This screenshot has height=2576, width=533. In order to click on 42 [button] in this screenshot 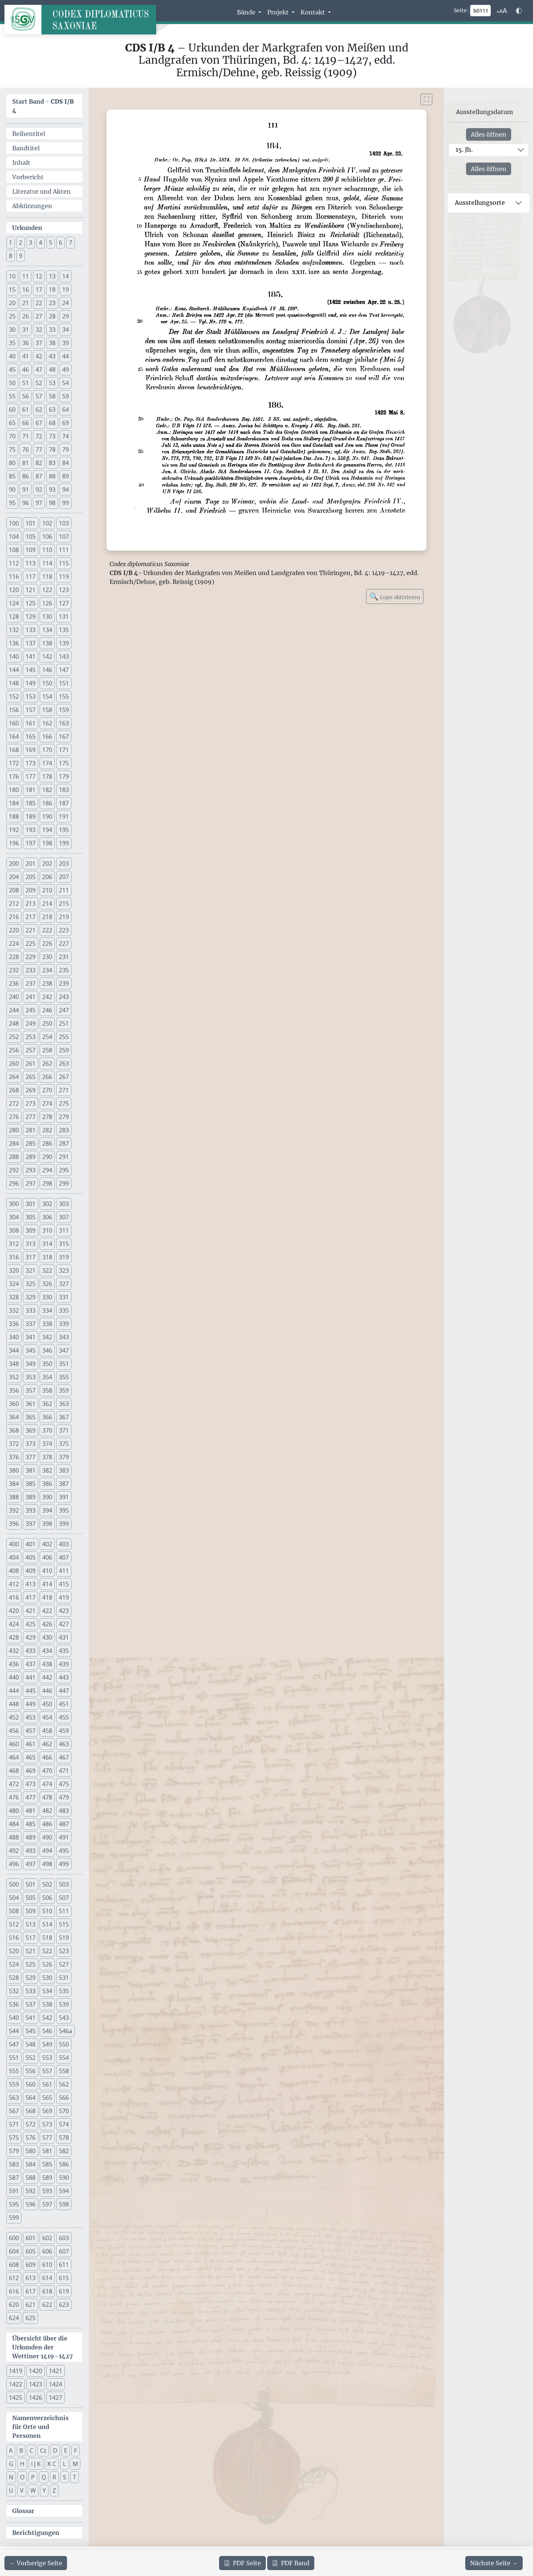, I will do `click(39, 356)`.